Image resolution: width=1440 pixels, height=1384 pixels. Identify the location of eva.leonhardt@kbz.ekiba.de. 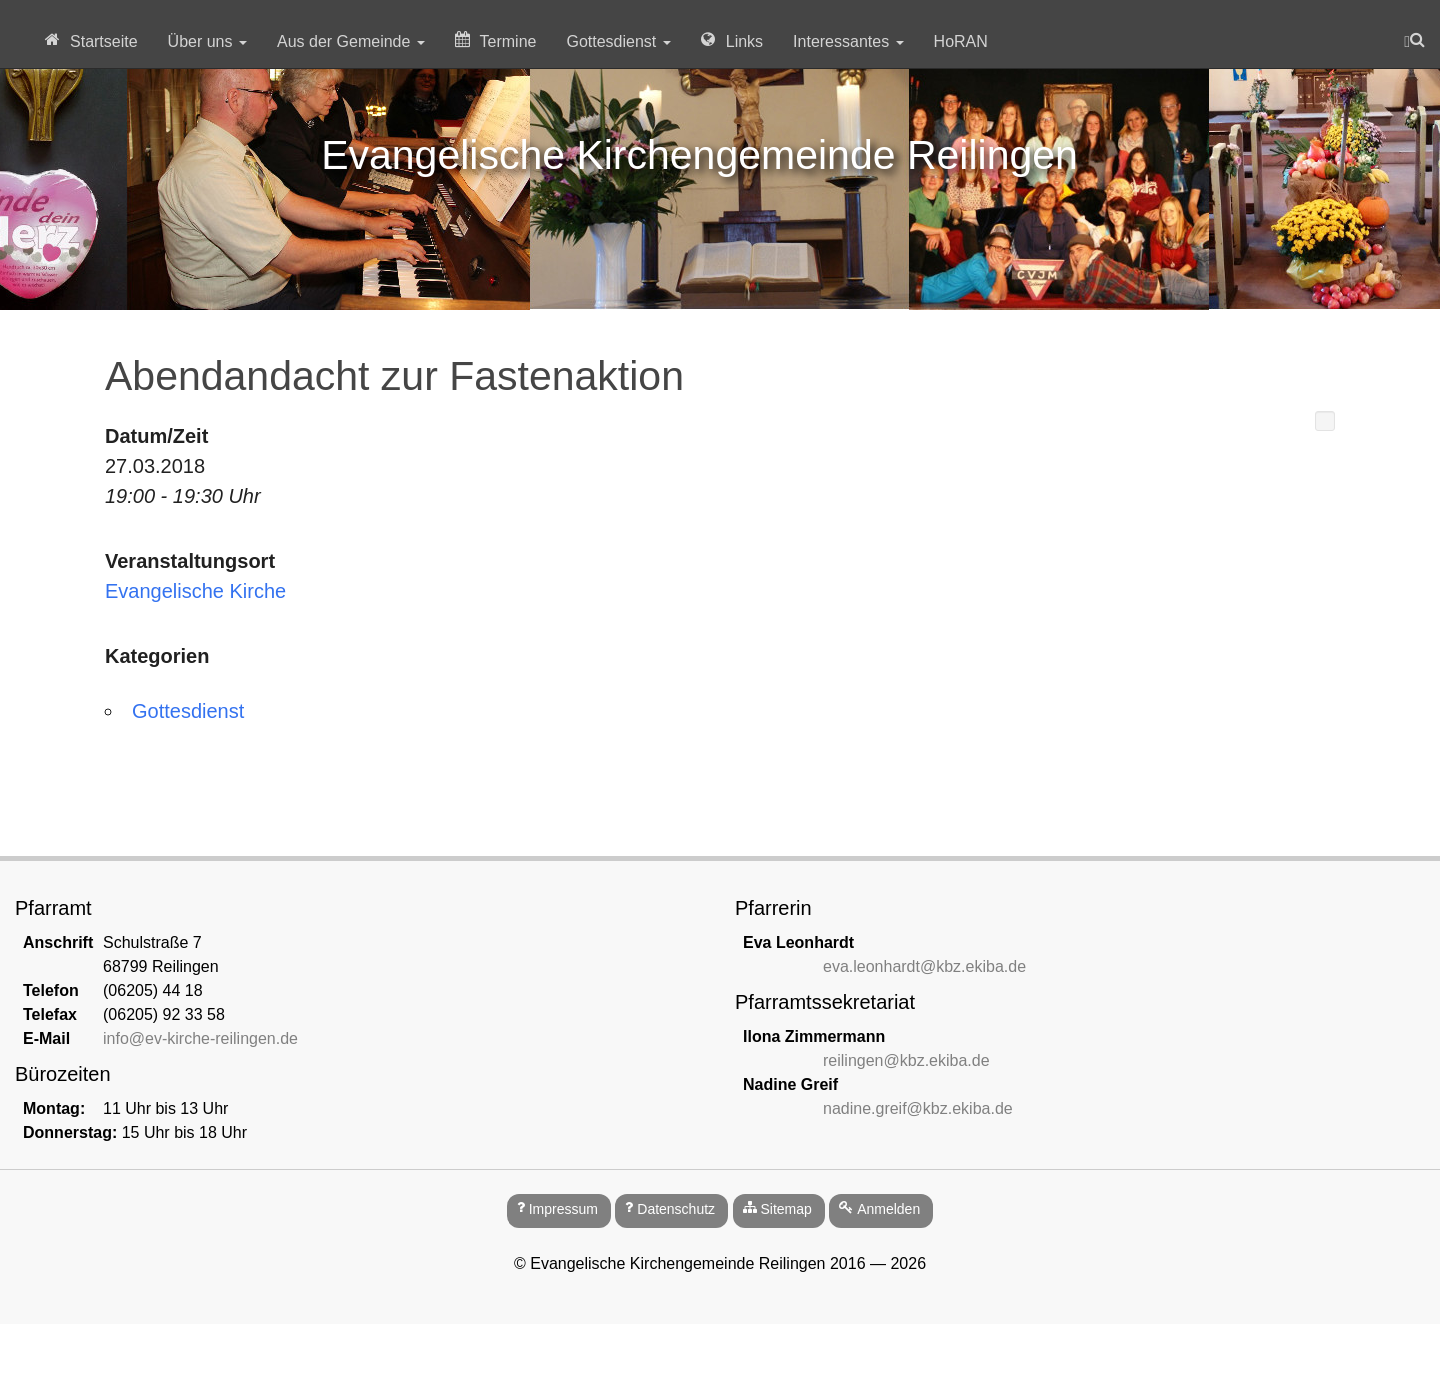
(924, 966).